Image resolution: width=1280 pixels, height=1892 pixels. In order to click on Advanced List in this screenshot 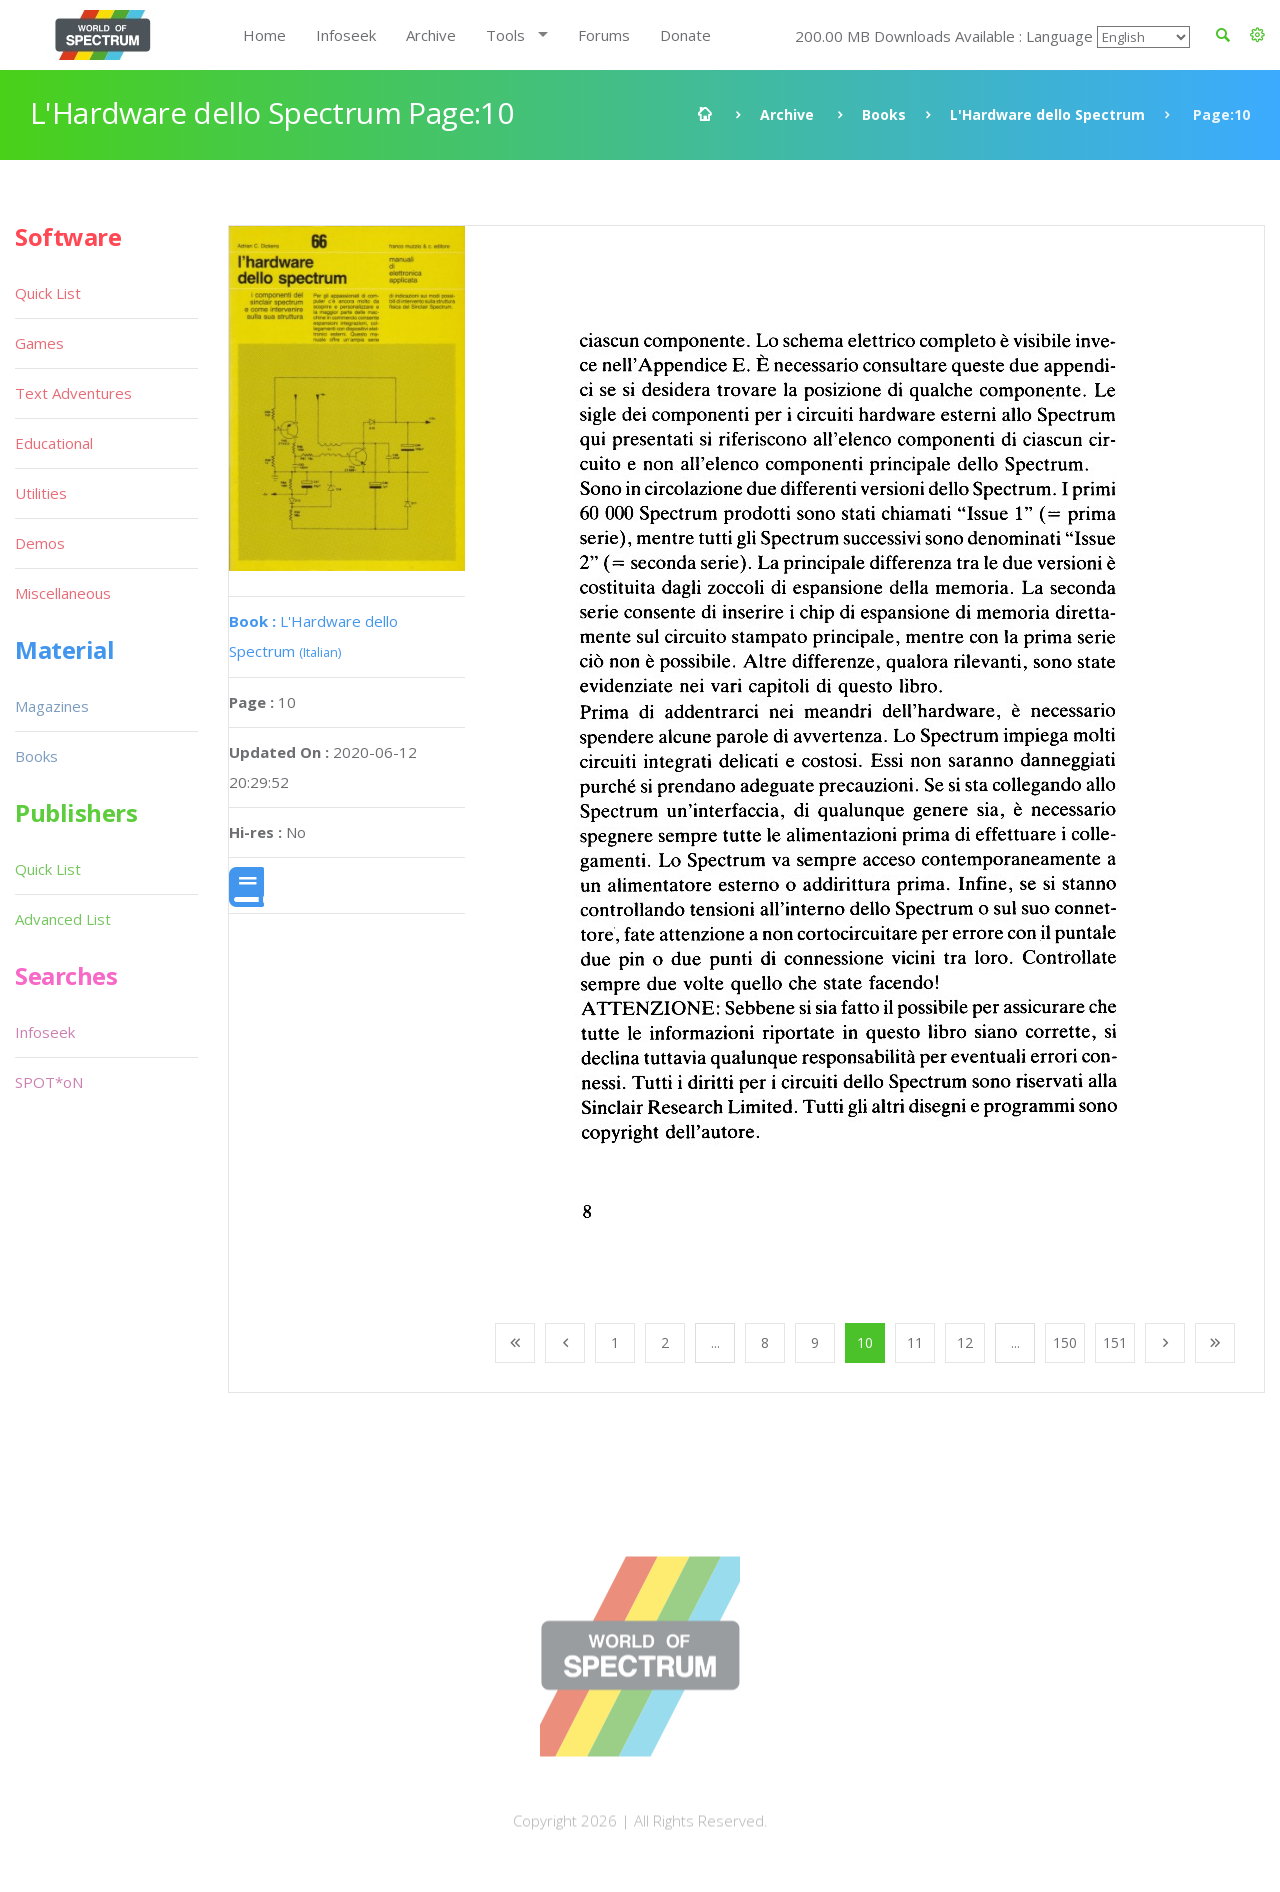, I will do `click(63, 919)`.